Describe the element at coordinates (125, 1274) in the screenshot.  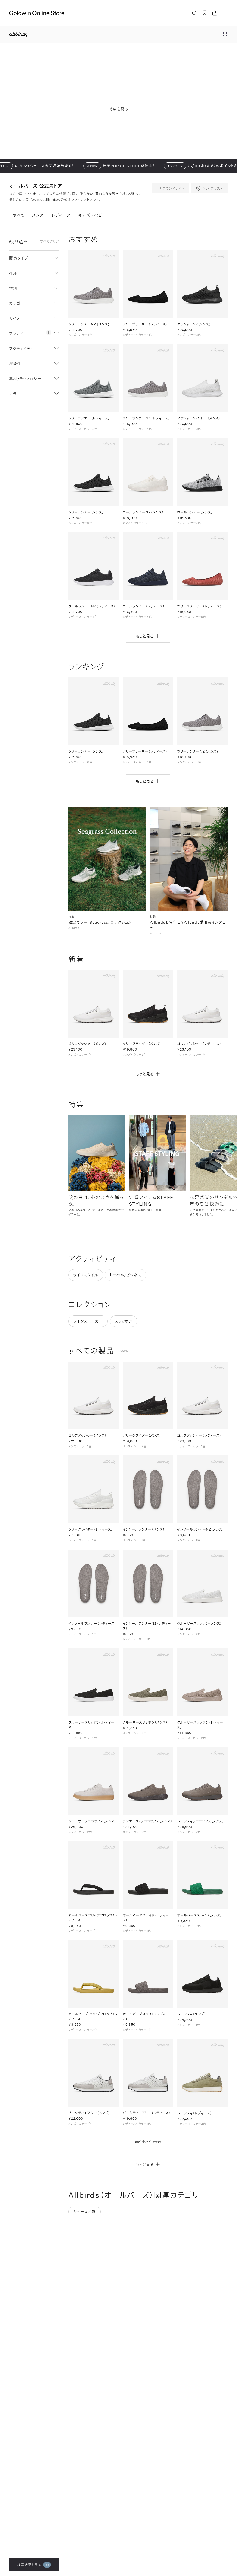
I see `トラベル/ビジネス` at that location.